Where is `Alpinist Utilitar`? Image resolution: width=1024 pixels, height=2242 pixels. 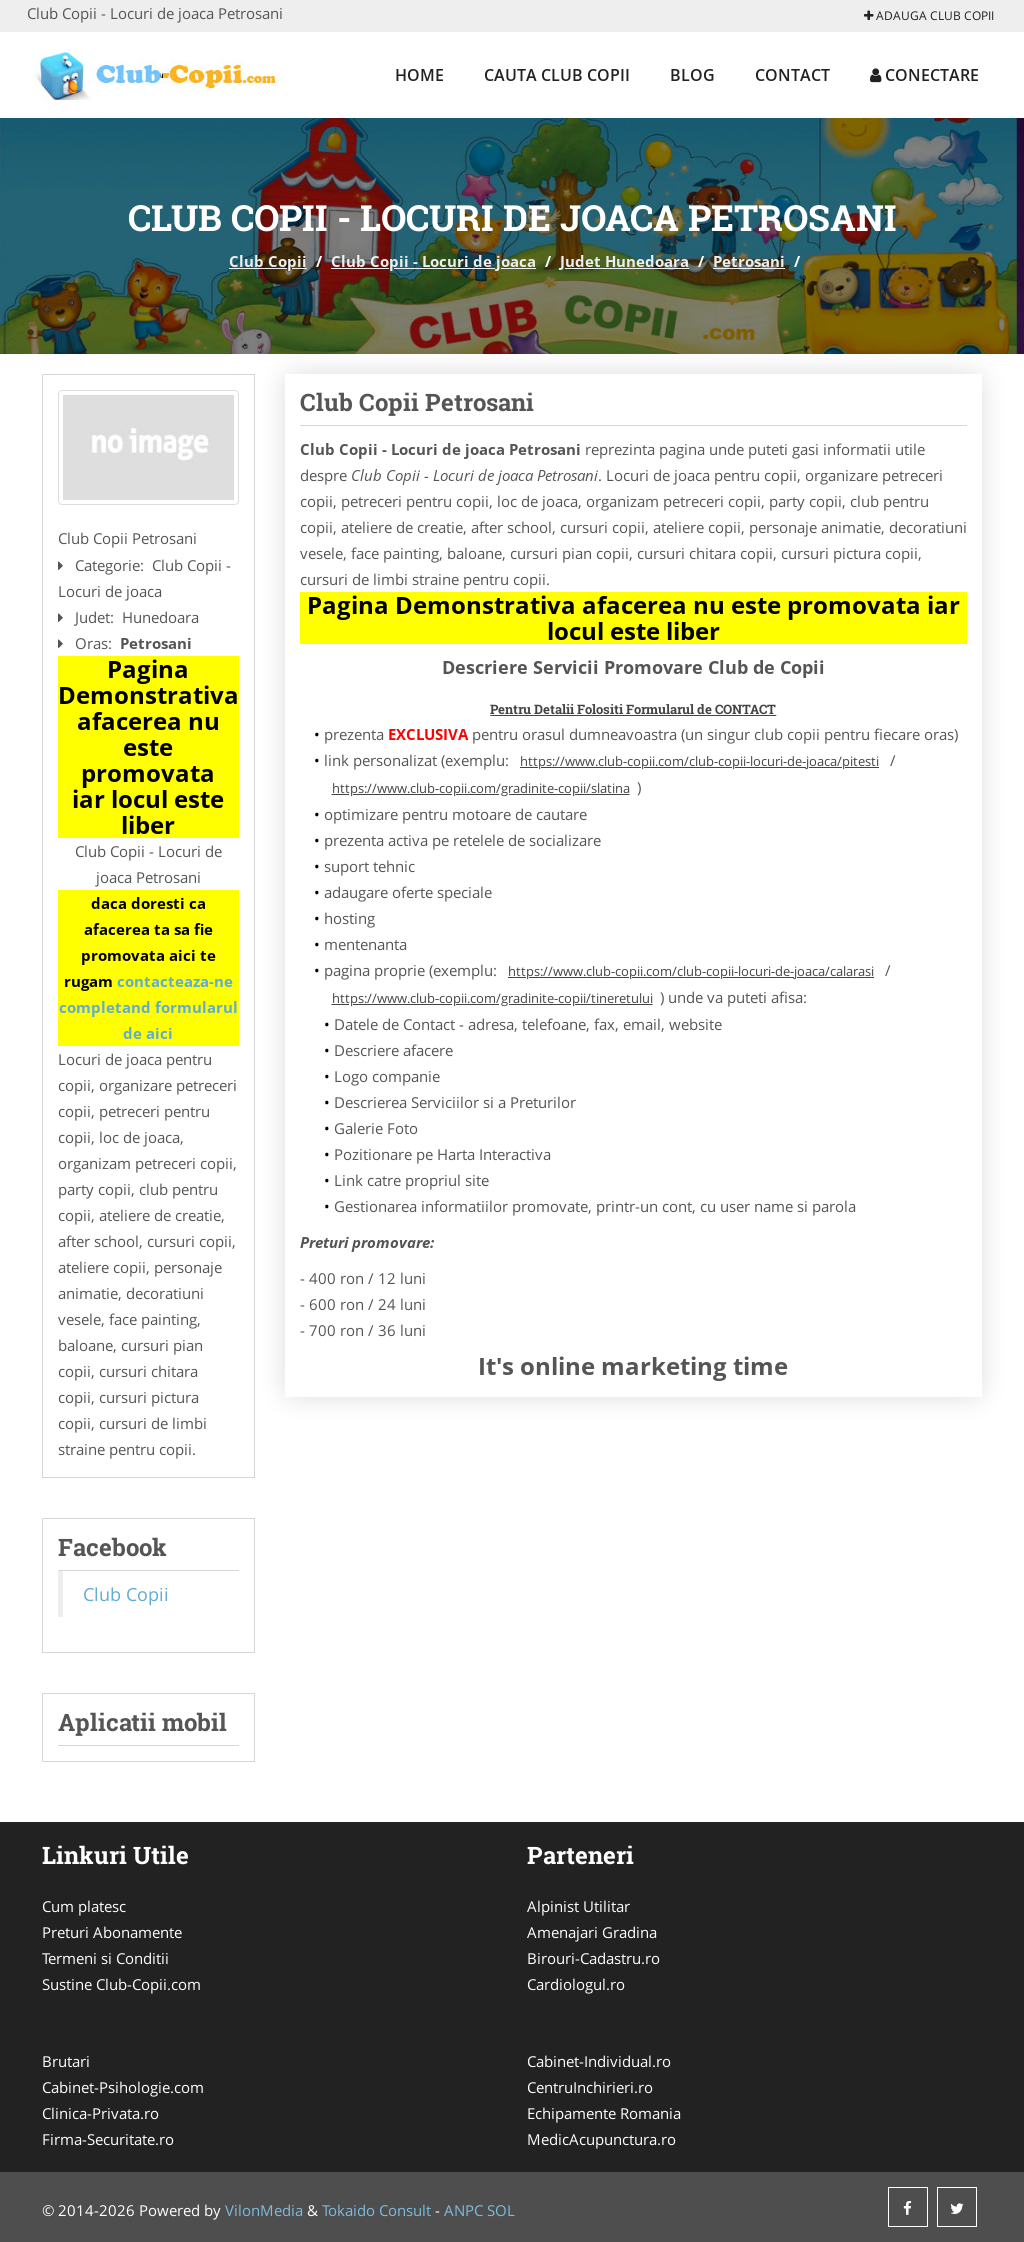
Alpinist Utilitar is located at coordinates (578, 1906).